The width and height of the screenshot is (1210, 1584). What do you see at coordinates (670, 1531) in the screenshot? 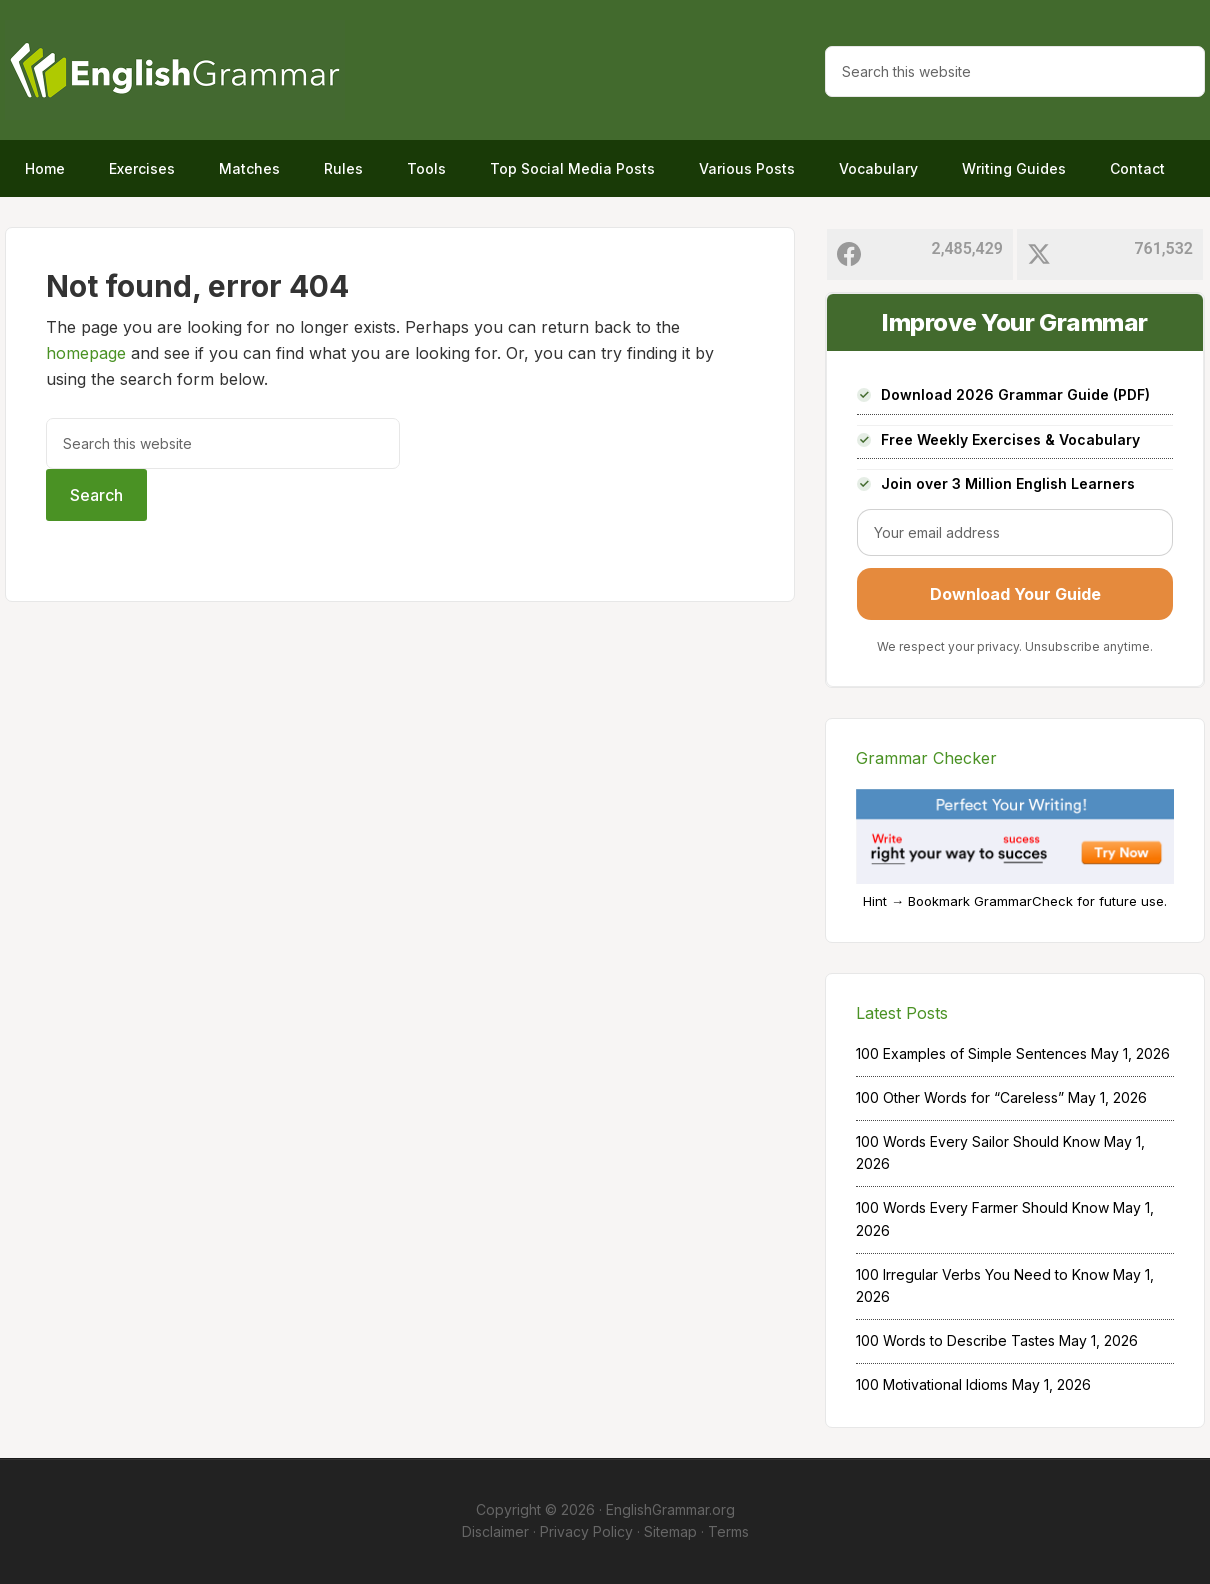
I see `Sitemap` at bounding box center [670, 1531].